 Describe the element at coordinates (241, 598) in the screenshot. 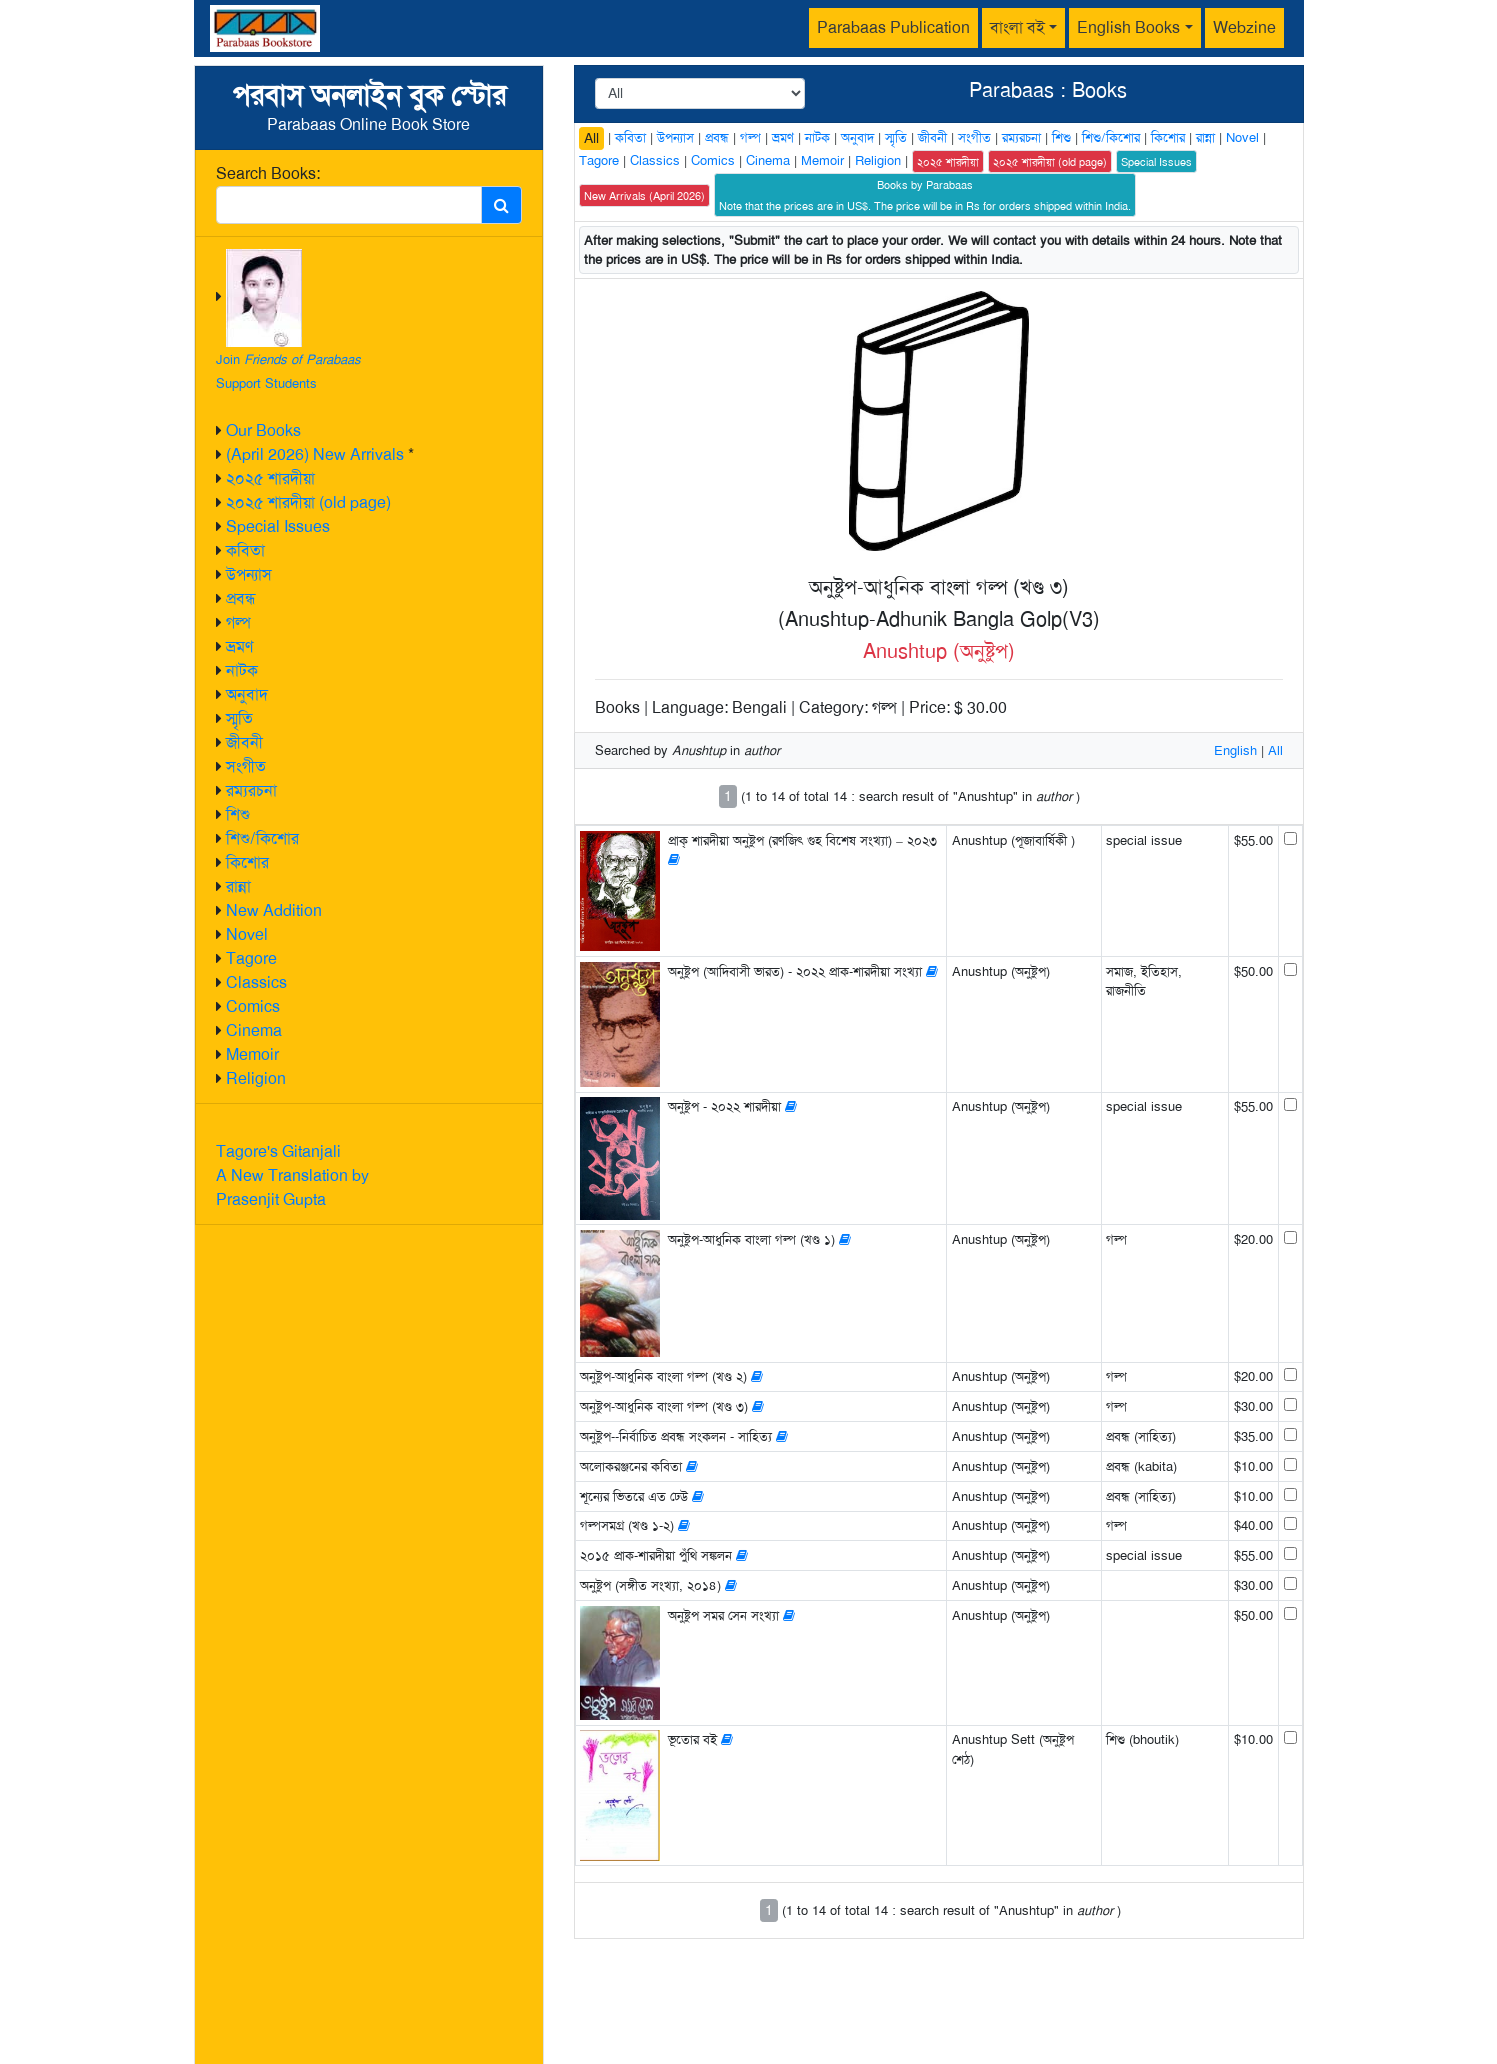

I see `প্রবন্ধ` at that location.